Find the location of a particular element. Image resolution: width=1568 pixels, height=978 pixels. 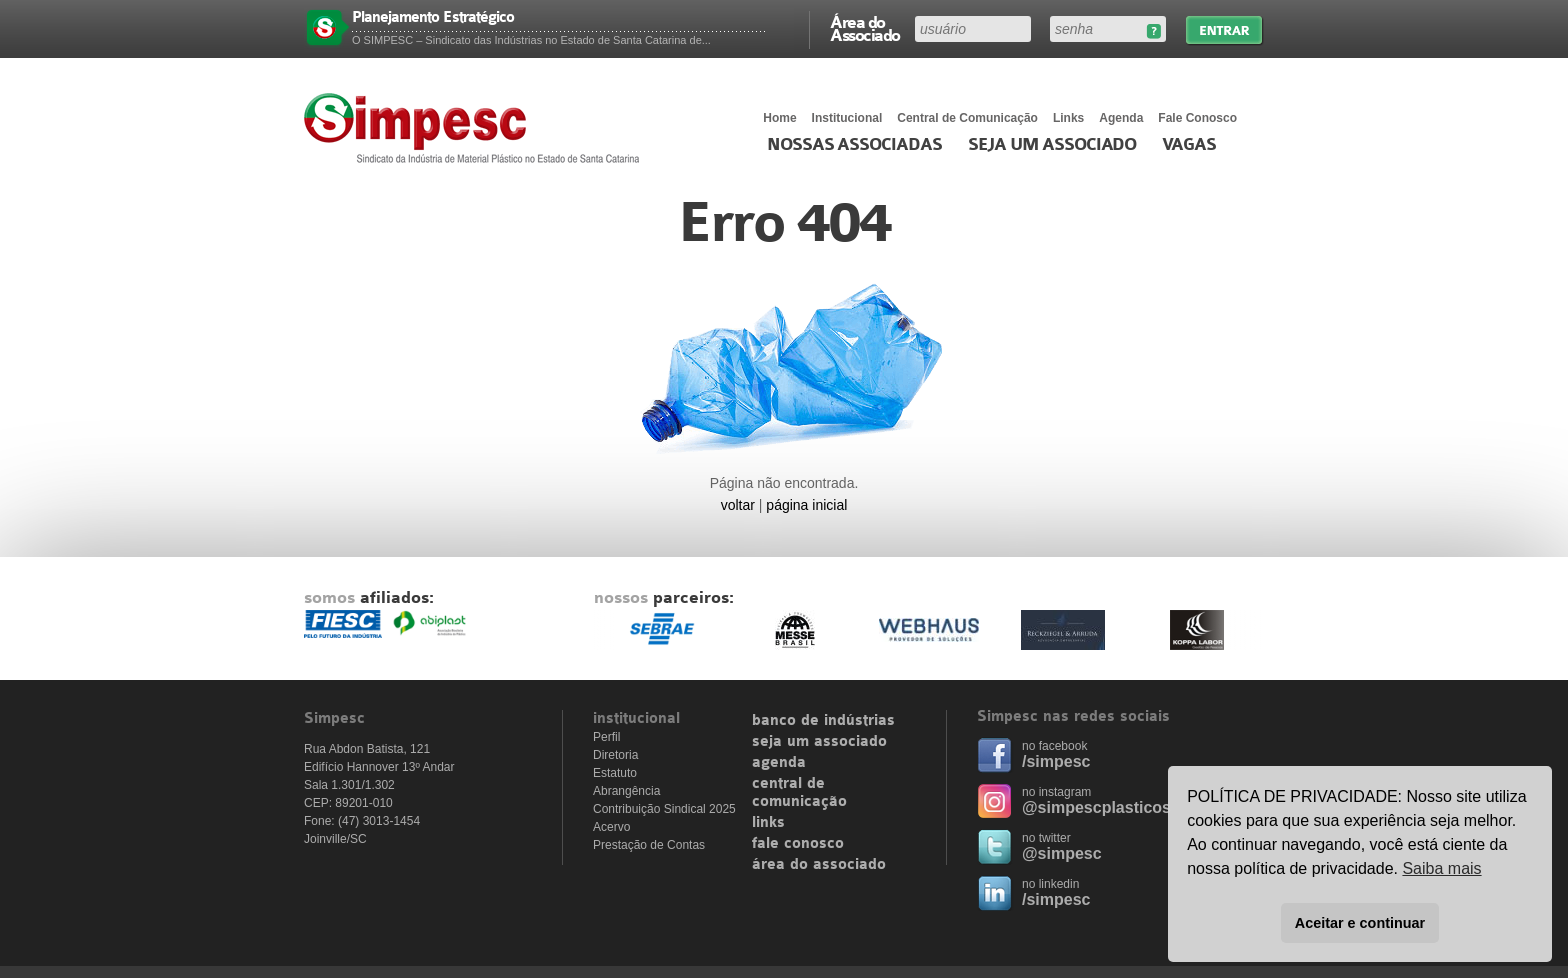

Perfil is located at coordinates (606, 737).